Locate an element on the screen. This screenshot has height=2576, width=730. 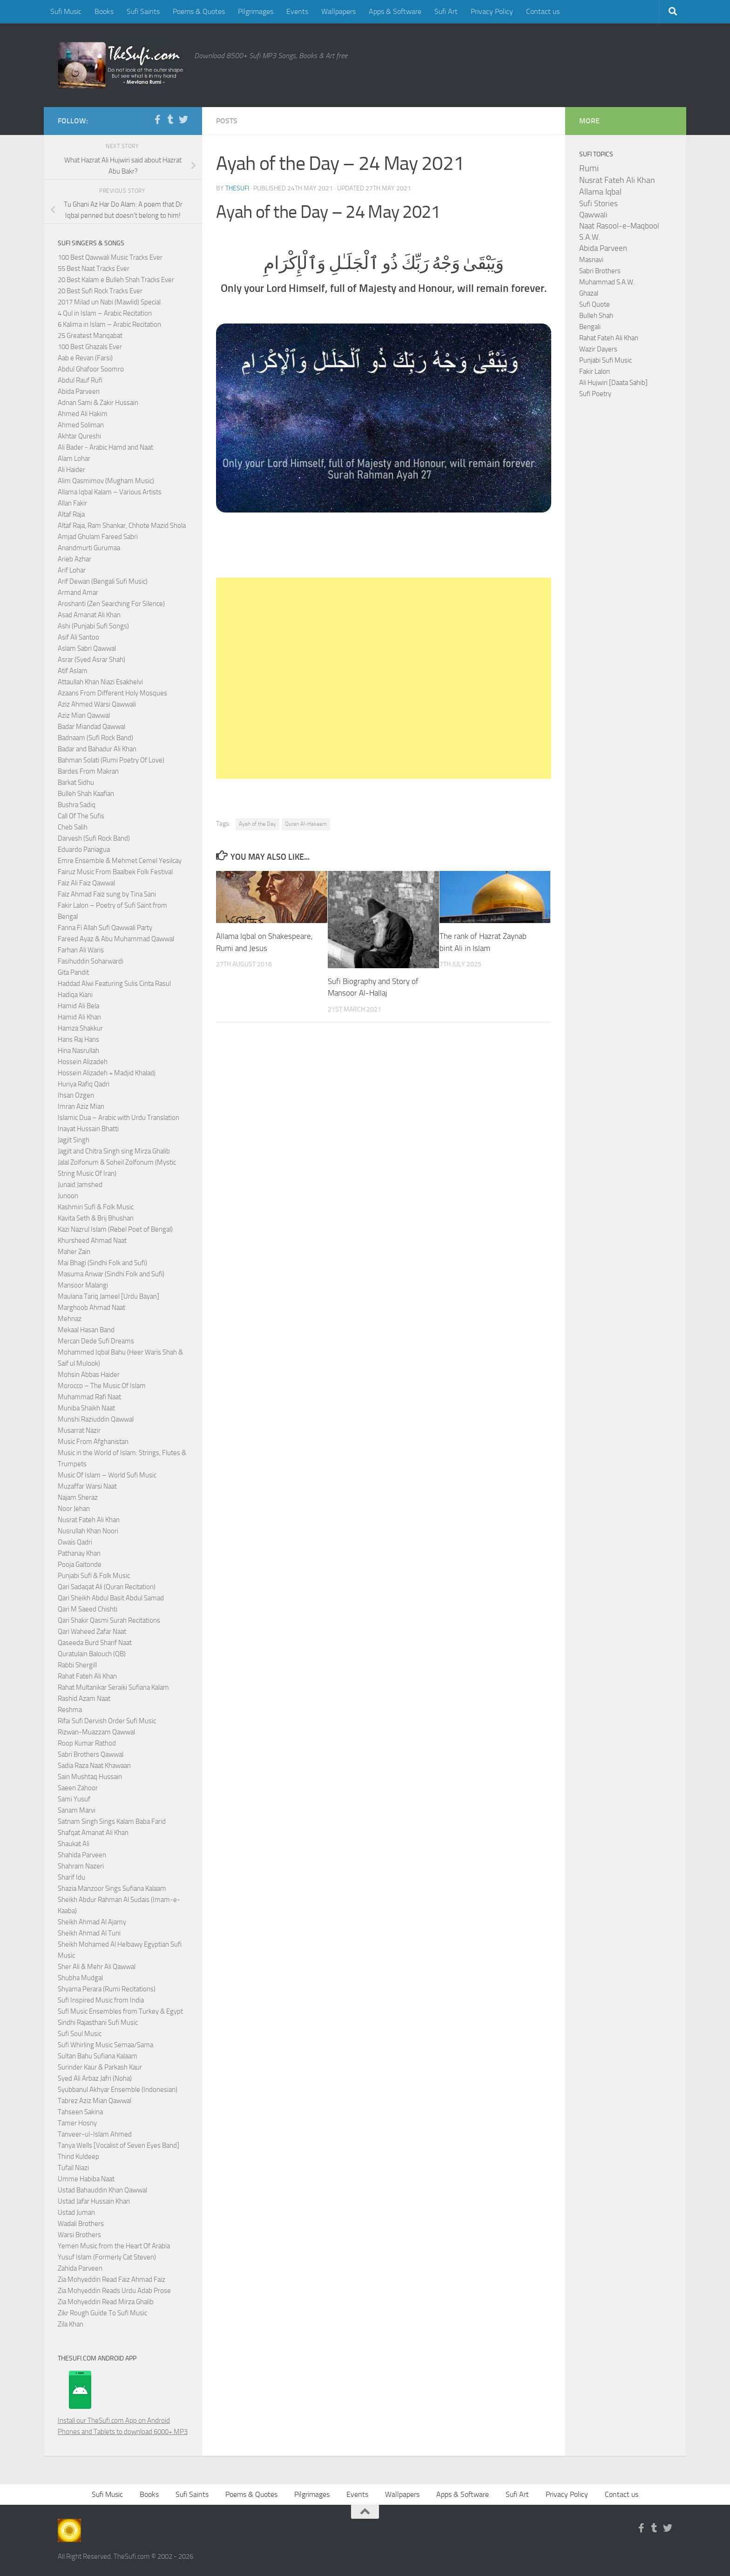
Posts is located at coordinates (226, 120).